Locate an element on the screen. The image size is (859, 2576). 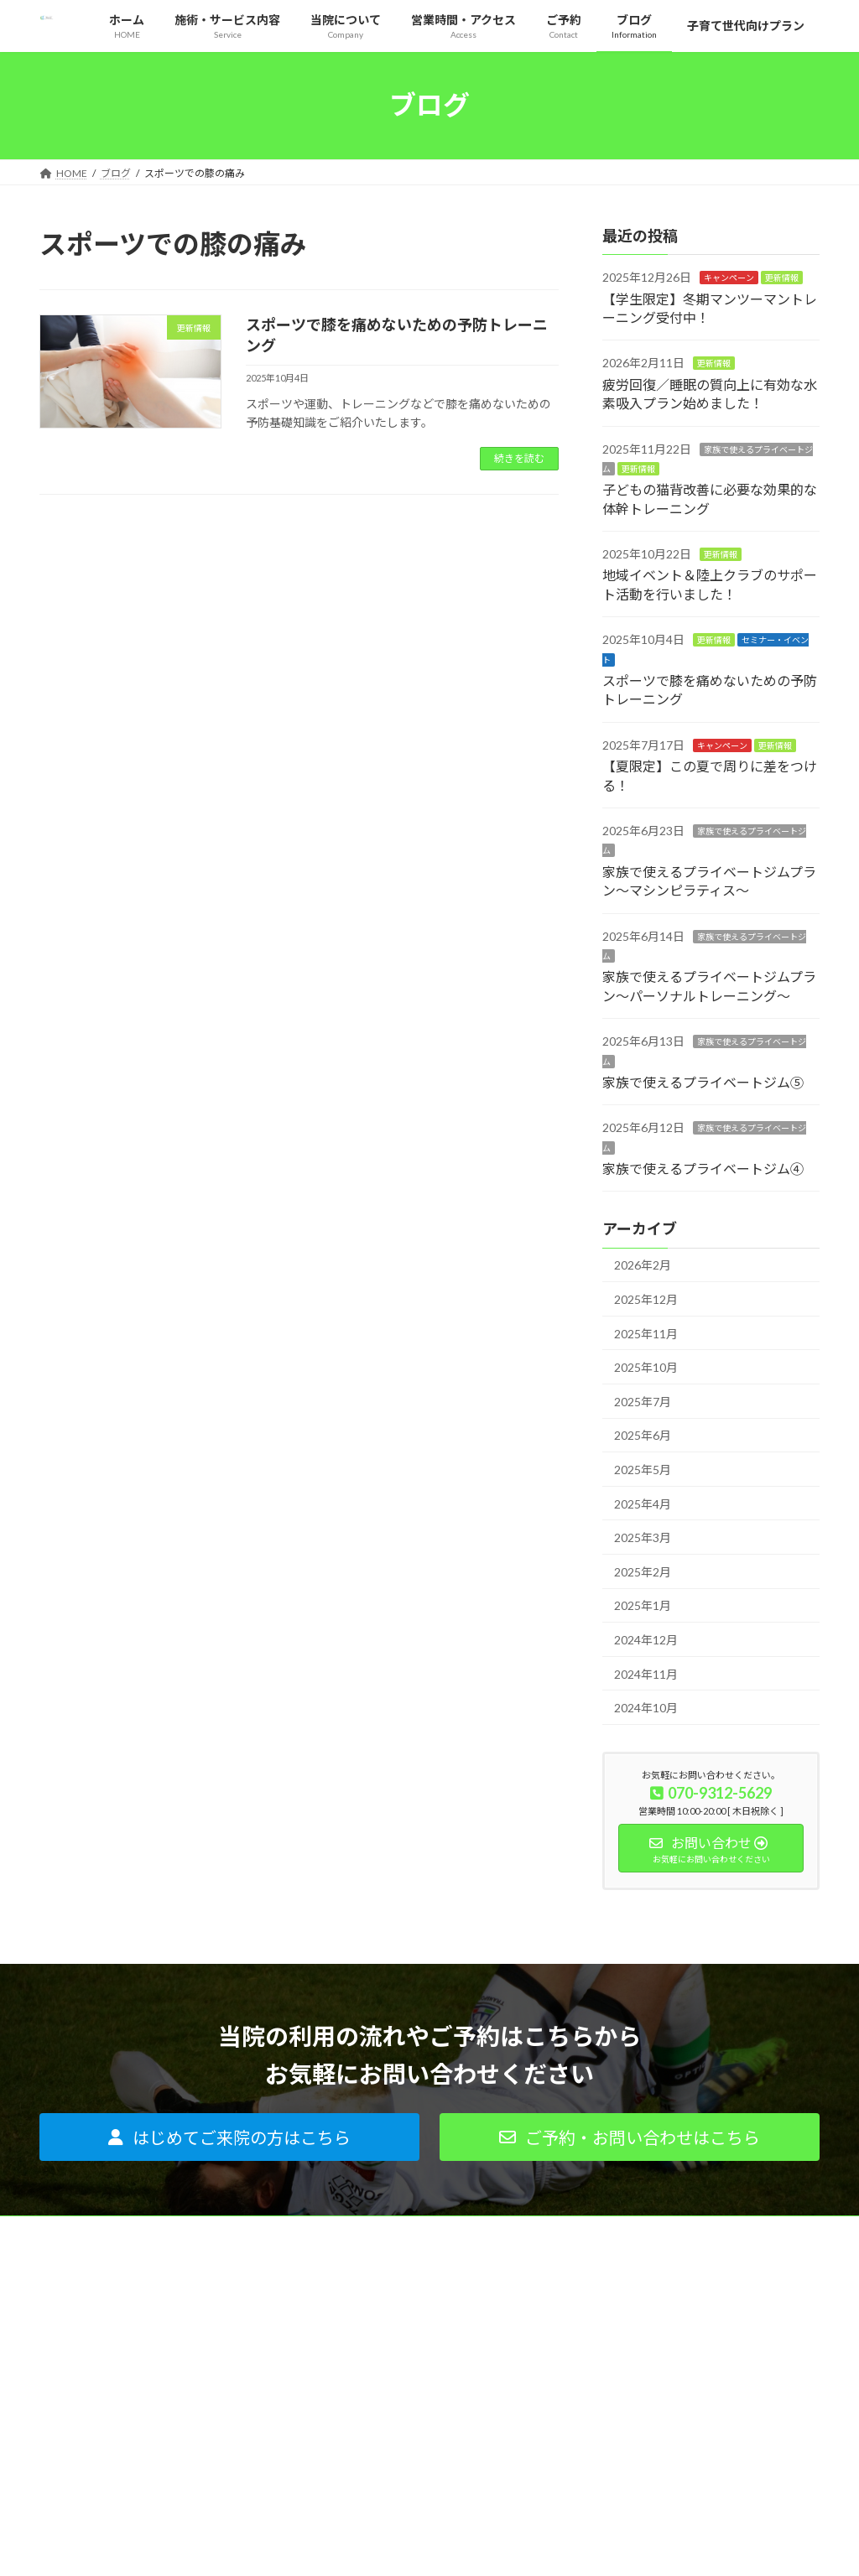
はじめてご来院の方へ is located at coordinates (368, 2385).